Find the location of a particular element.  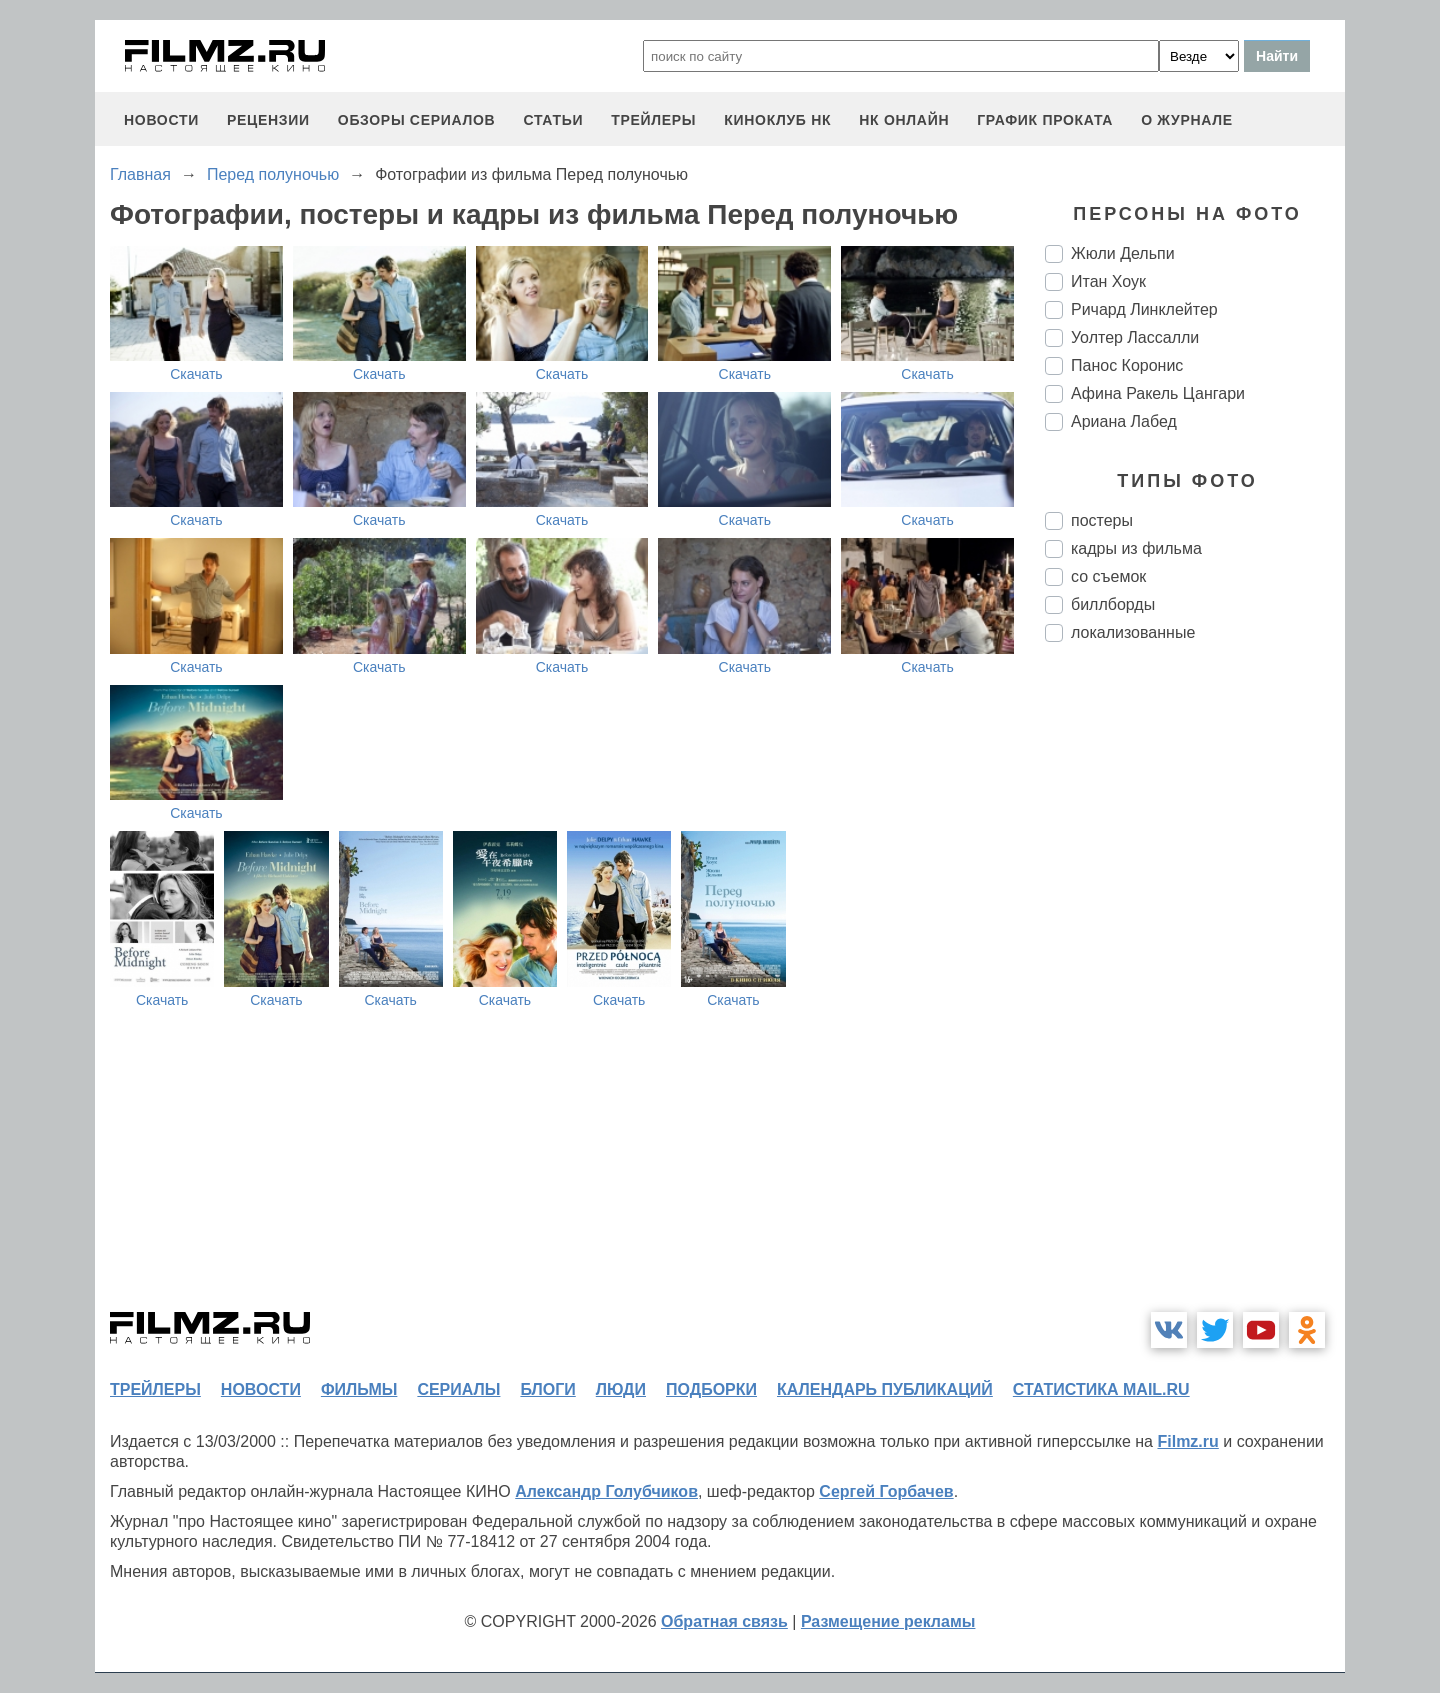

постеры is located at coordinates (1102, 520).